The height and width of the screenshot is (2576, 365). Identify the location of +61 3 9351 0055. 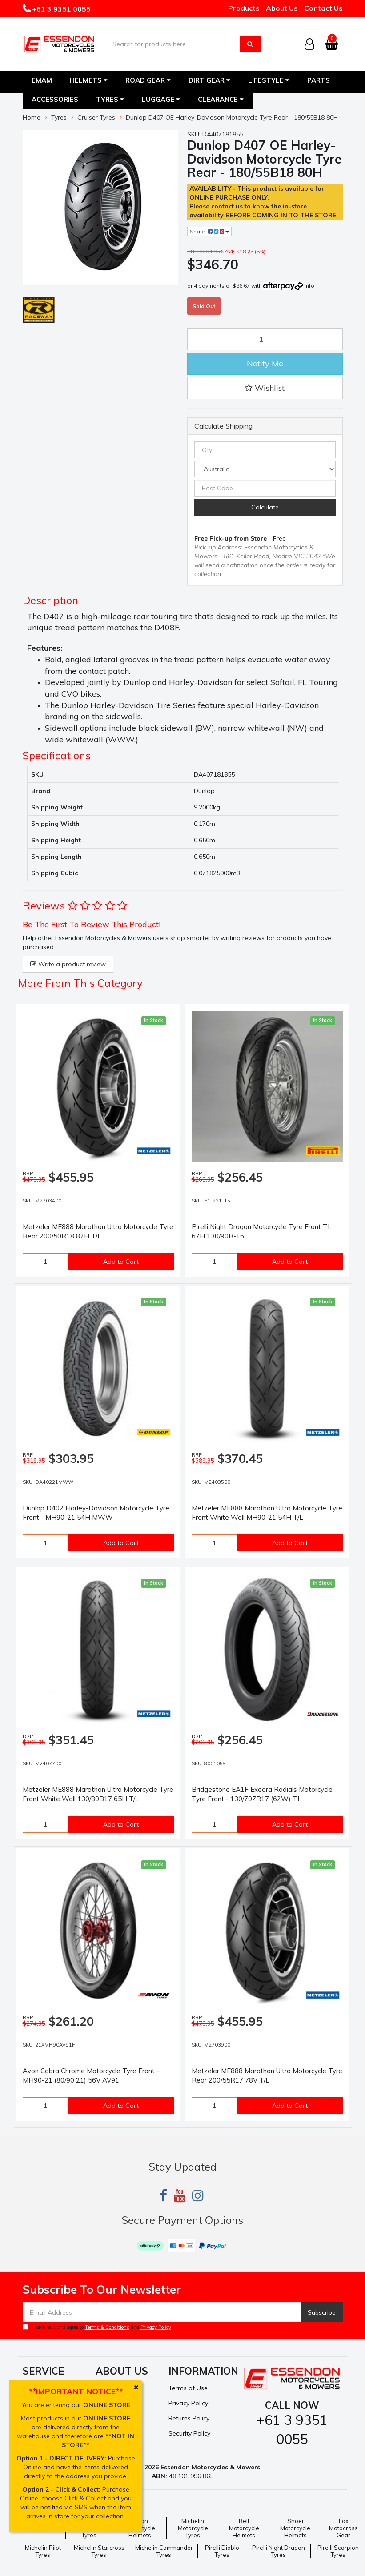
(60, 8).